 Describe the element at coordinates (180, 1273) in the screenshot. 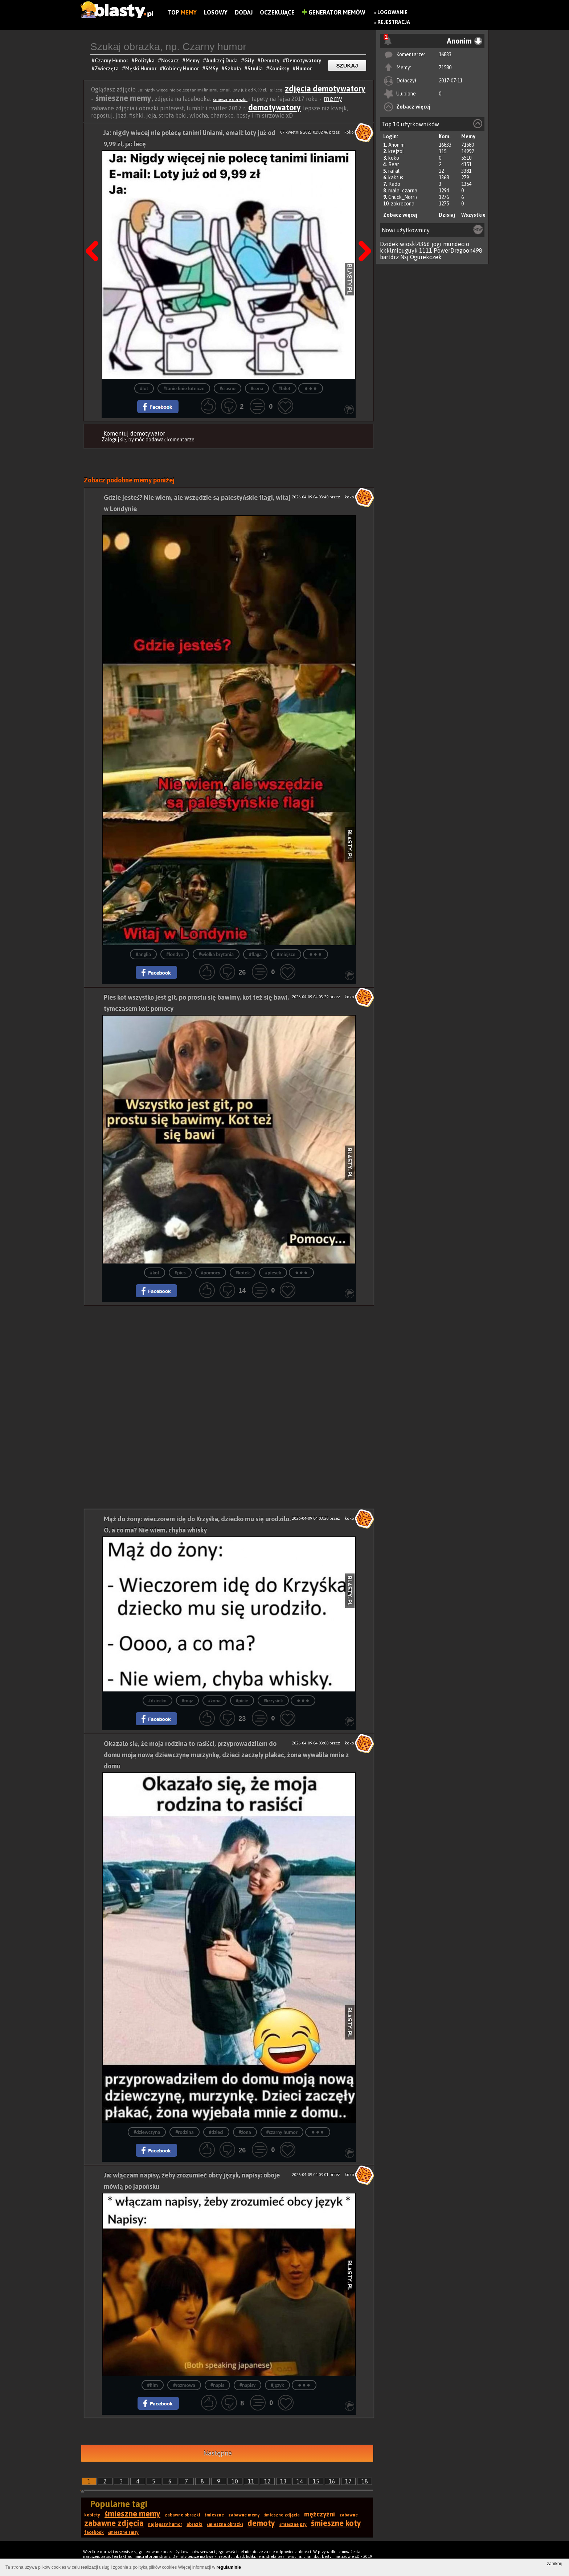

I see `#pies` at that location.